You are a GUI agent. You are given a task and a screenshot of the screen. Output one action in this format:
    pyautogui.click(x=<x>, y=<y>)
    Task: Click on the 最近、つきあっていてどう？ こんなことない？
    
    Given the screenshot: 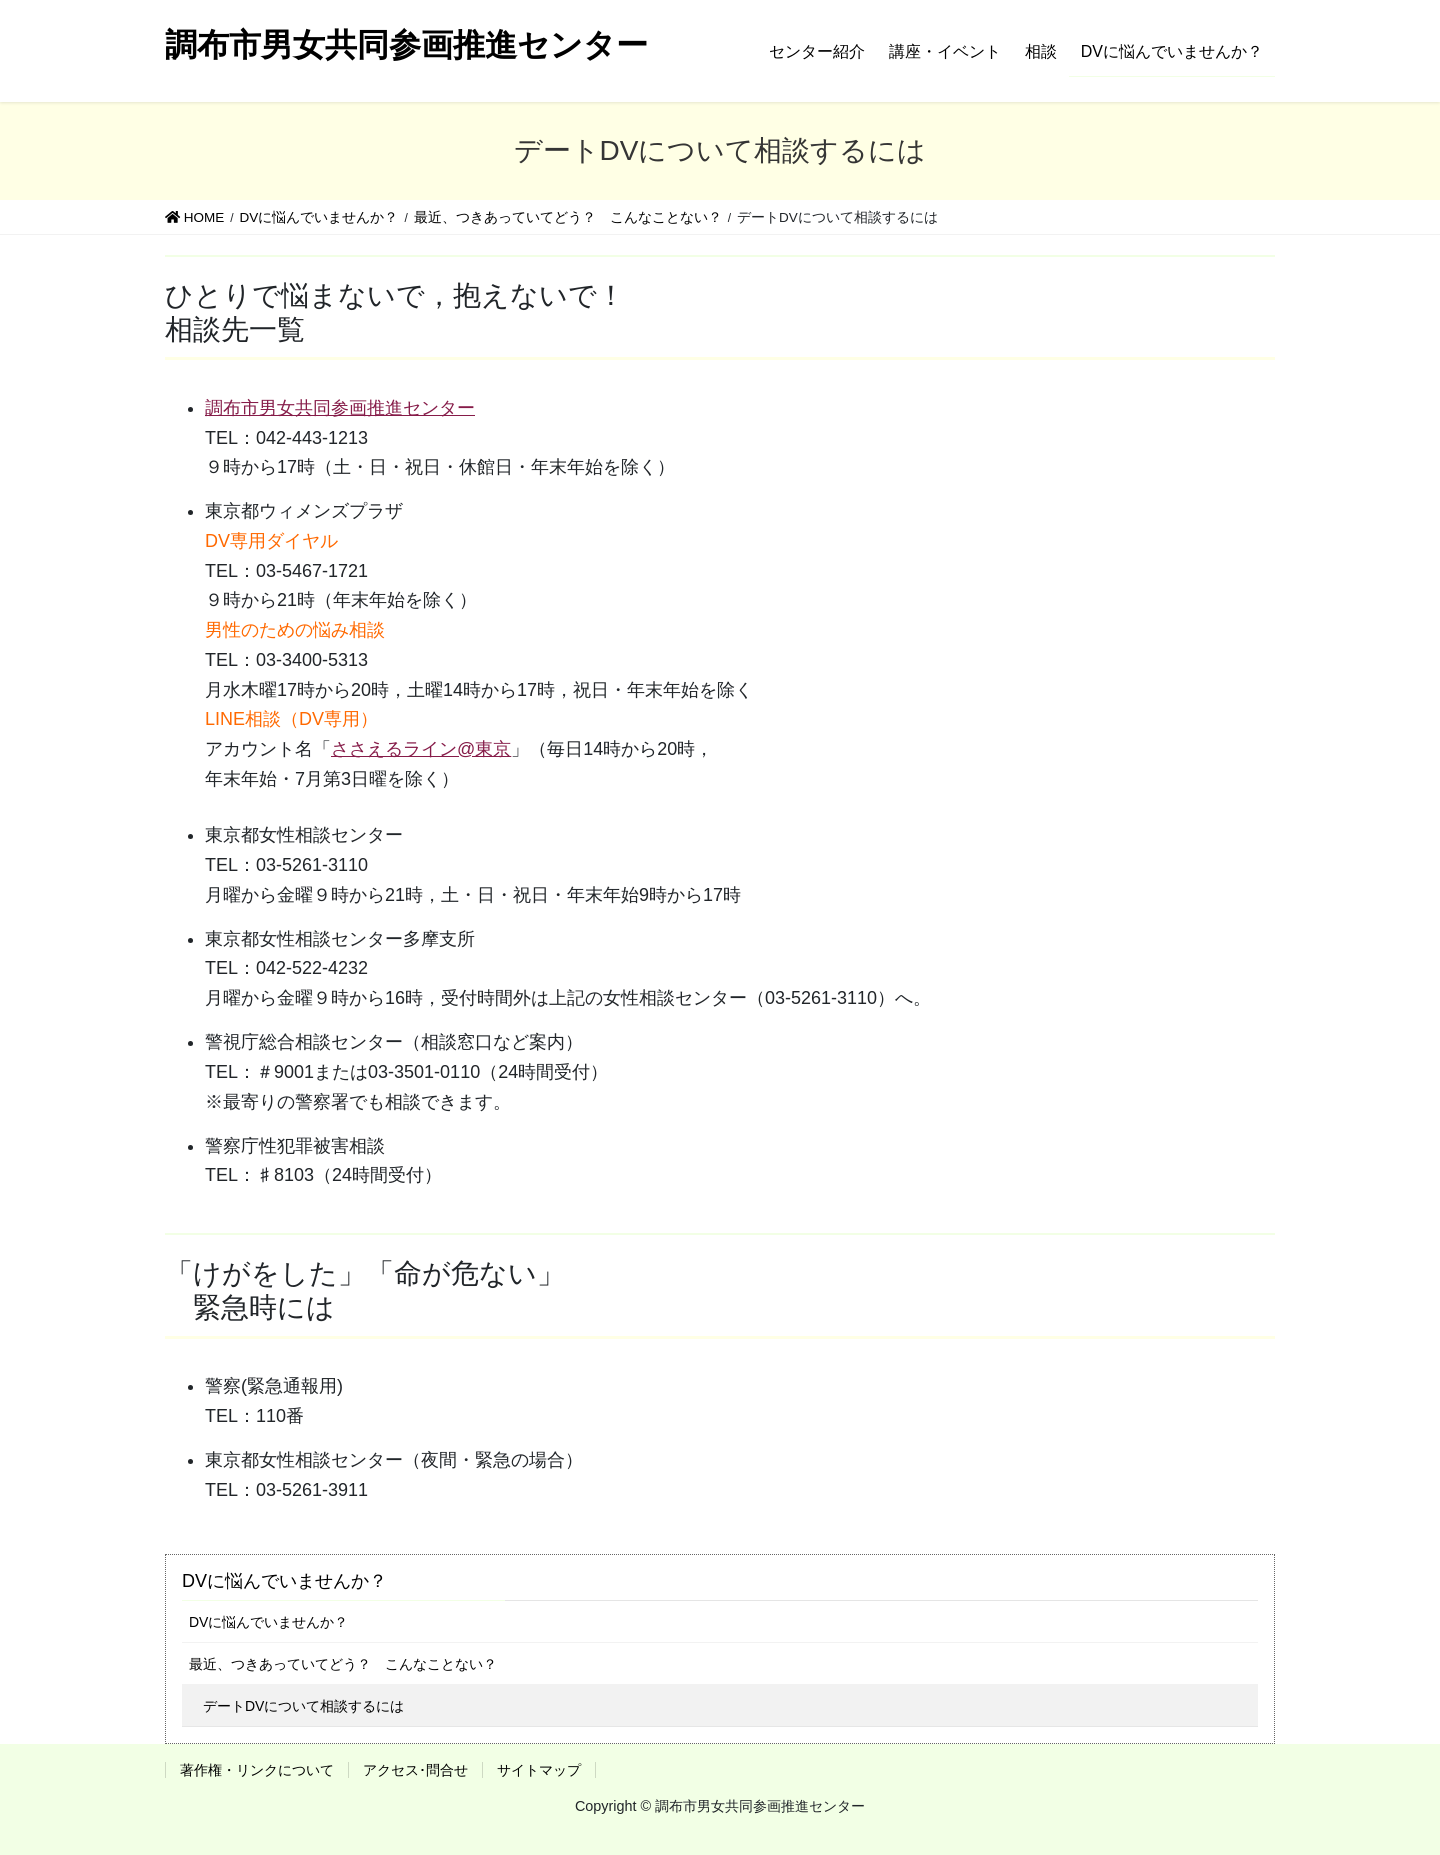 What is the action you would take?
    pyautogui.click(x=343, y=1664)
    